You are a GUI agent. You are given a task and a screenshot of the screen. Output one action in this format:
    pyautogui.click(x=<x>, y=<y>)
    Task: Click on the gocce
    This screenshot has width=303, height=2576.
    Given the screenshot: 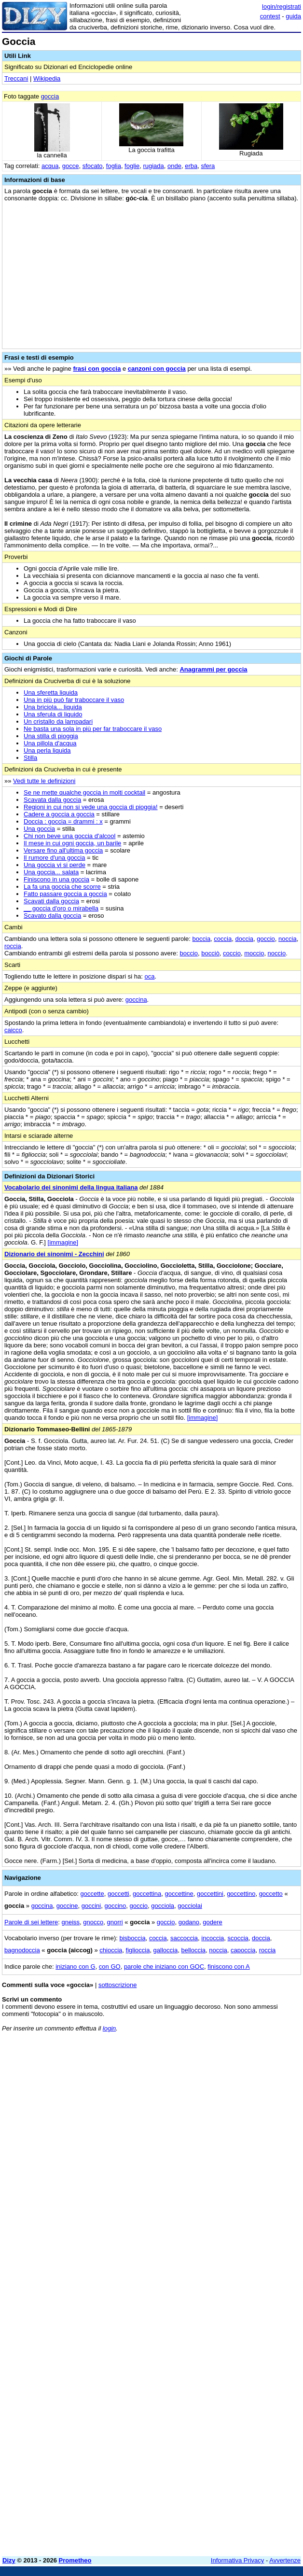 What is the action you would take?
    pyautogui.click(x=70, y=165)
    